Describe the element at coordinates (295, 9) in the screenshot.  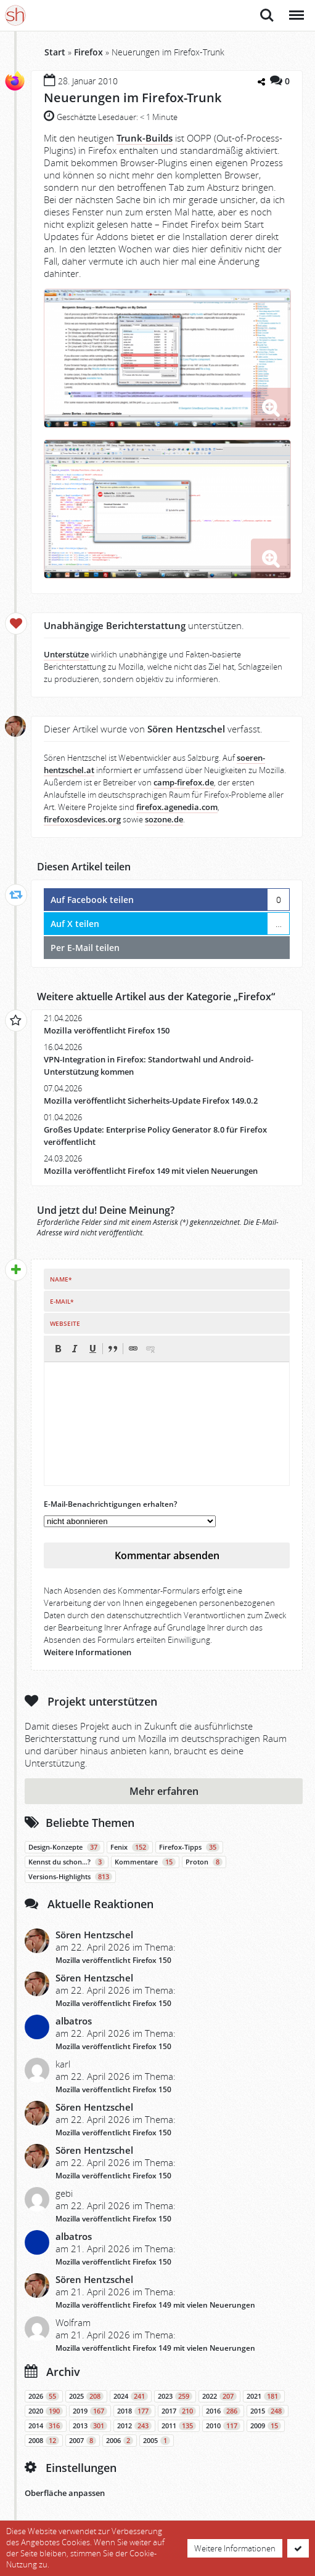
I see `Menü` at that location.